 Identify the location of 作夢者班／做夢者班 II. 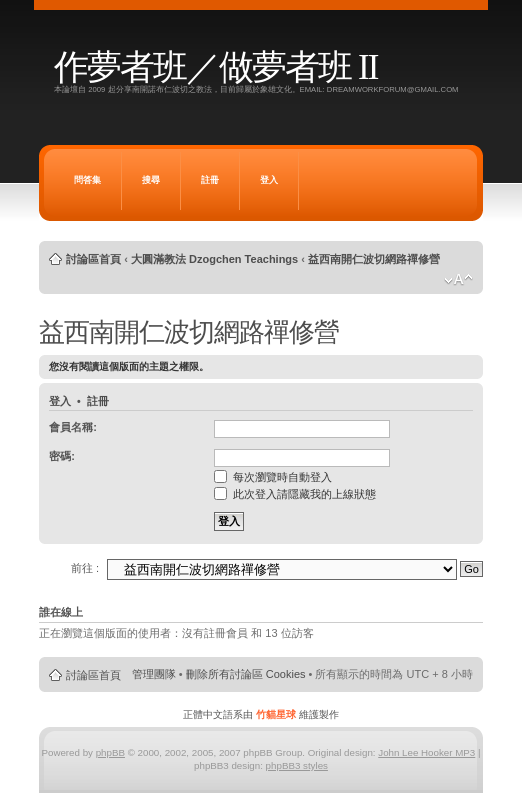
(215, 67).